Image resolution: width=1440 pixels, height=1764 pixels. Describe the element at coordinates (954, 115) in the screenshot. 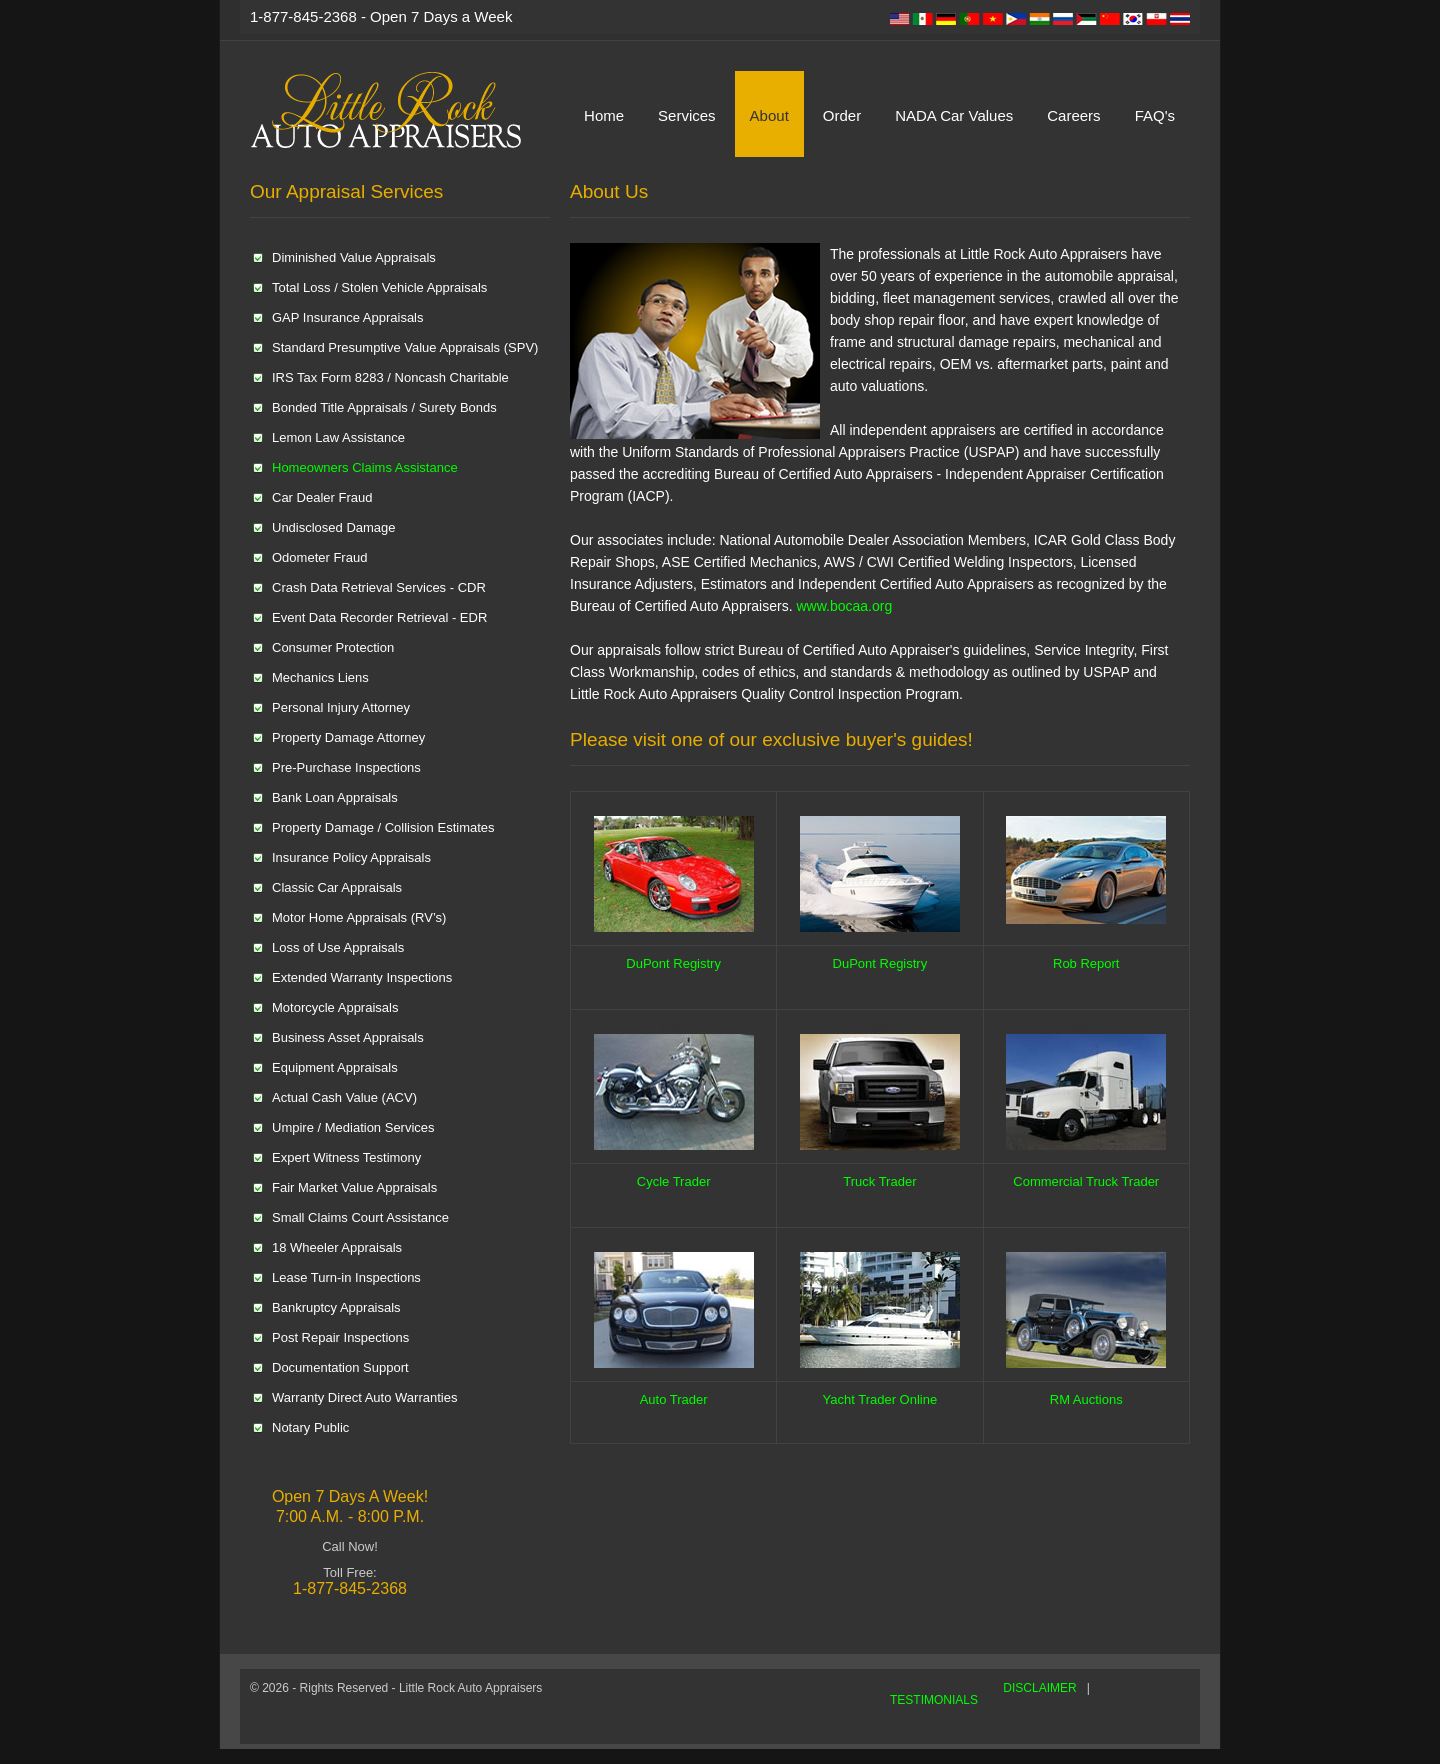

I see `NADA Car Values` at that location.